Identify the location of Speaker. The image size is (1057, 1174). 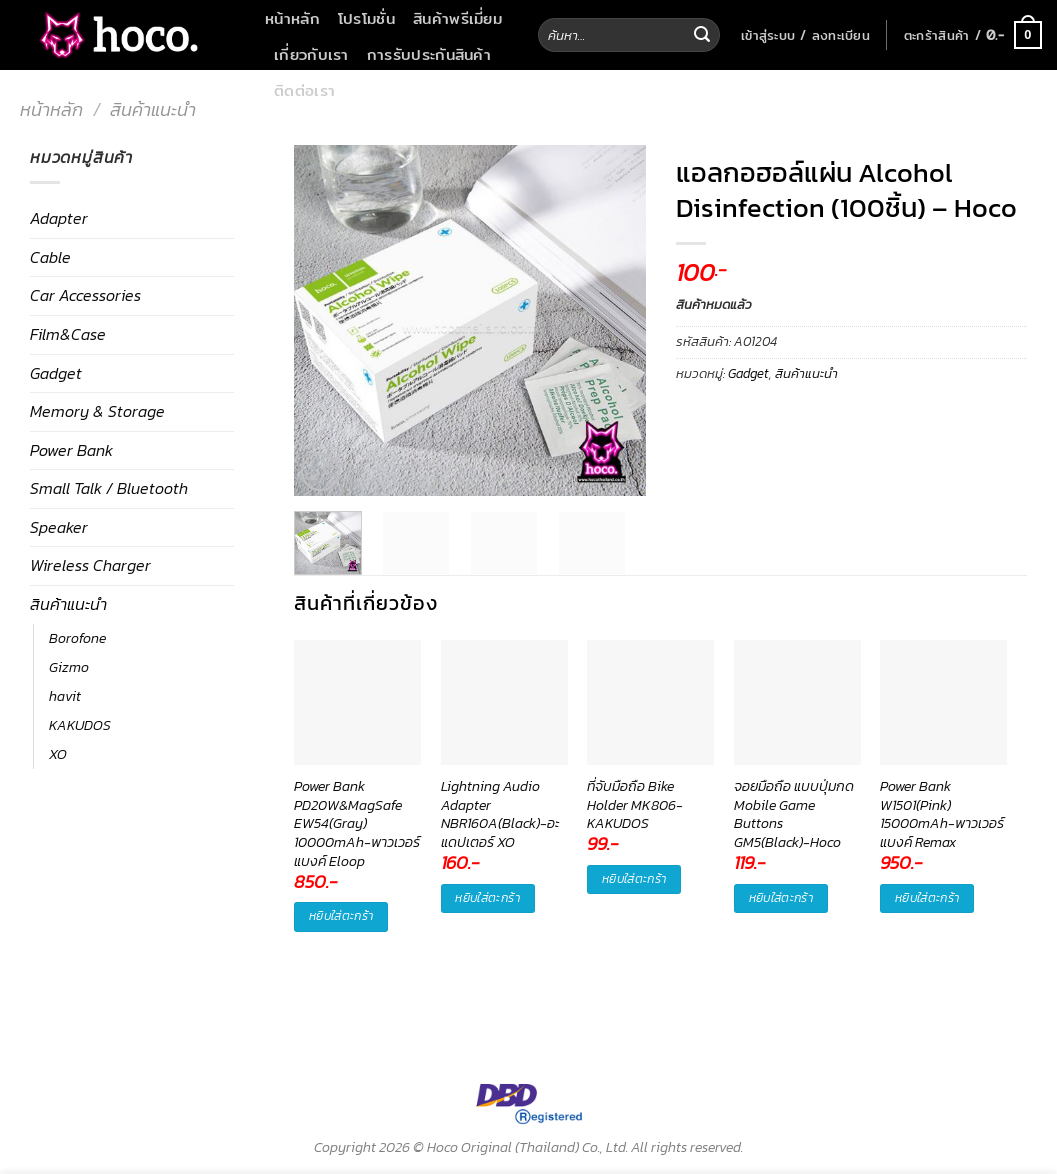
(59, 527).